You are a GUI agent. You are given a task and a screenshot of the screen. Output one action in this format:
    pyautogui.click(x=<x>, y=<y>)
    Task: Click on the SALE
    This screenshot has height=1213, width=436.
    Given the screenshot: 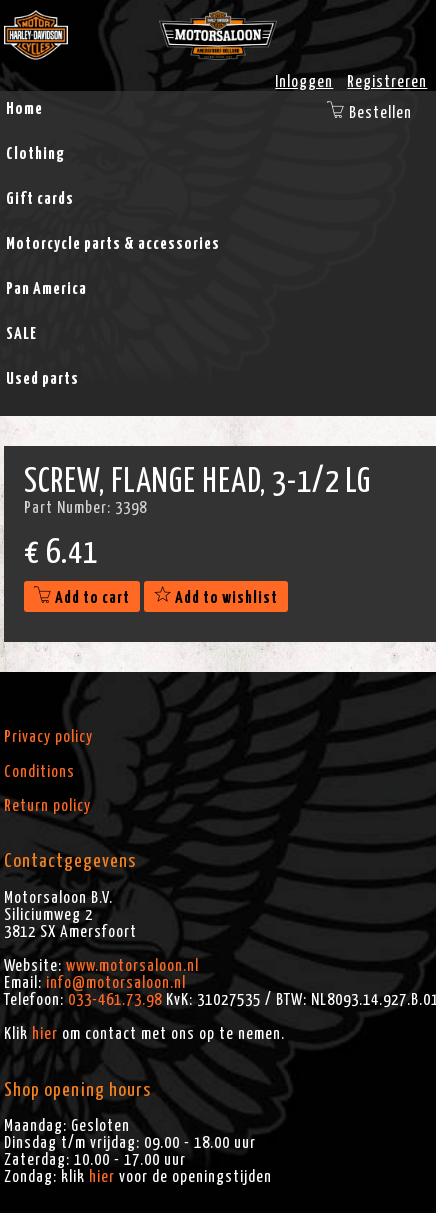 What is the action you would take?
    pyautogui.click(x=21, y=334)
    